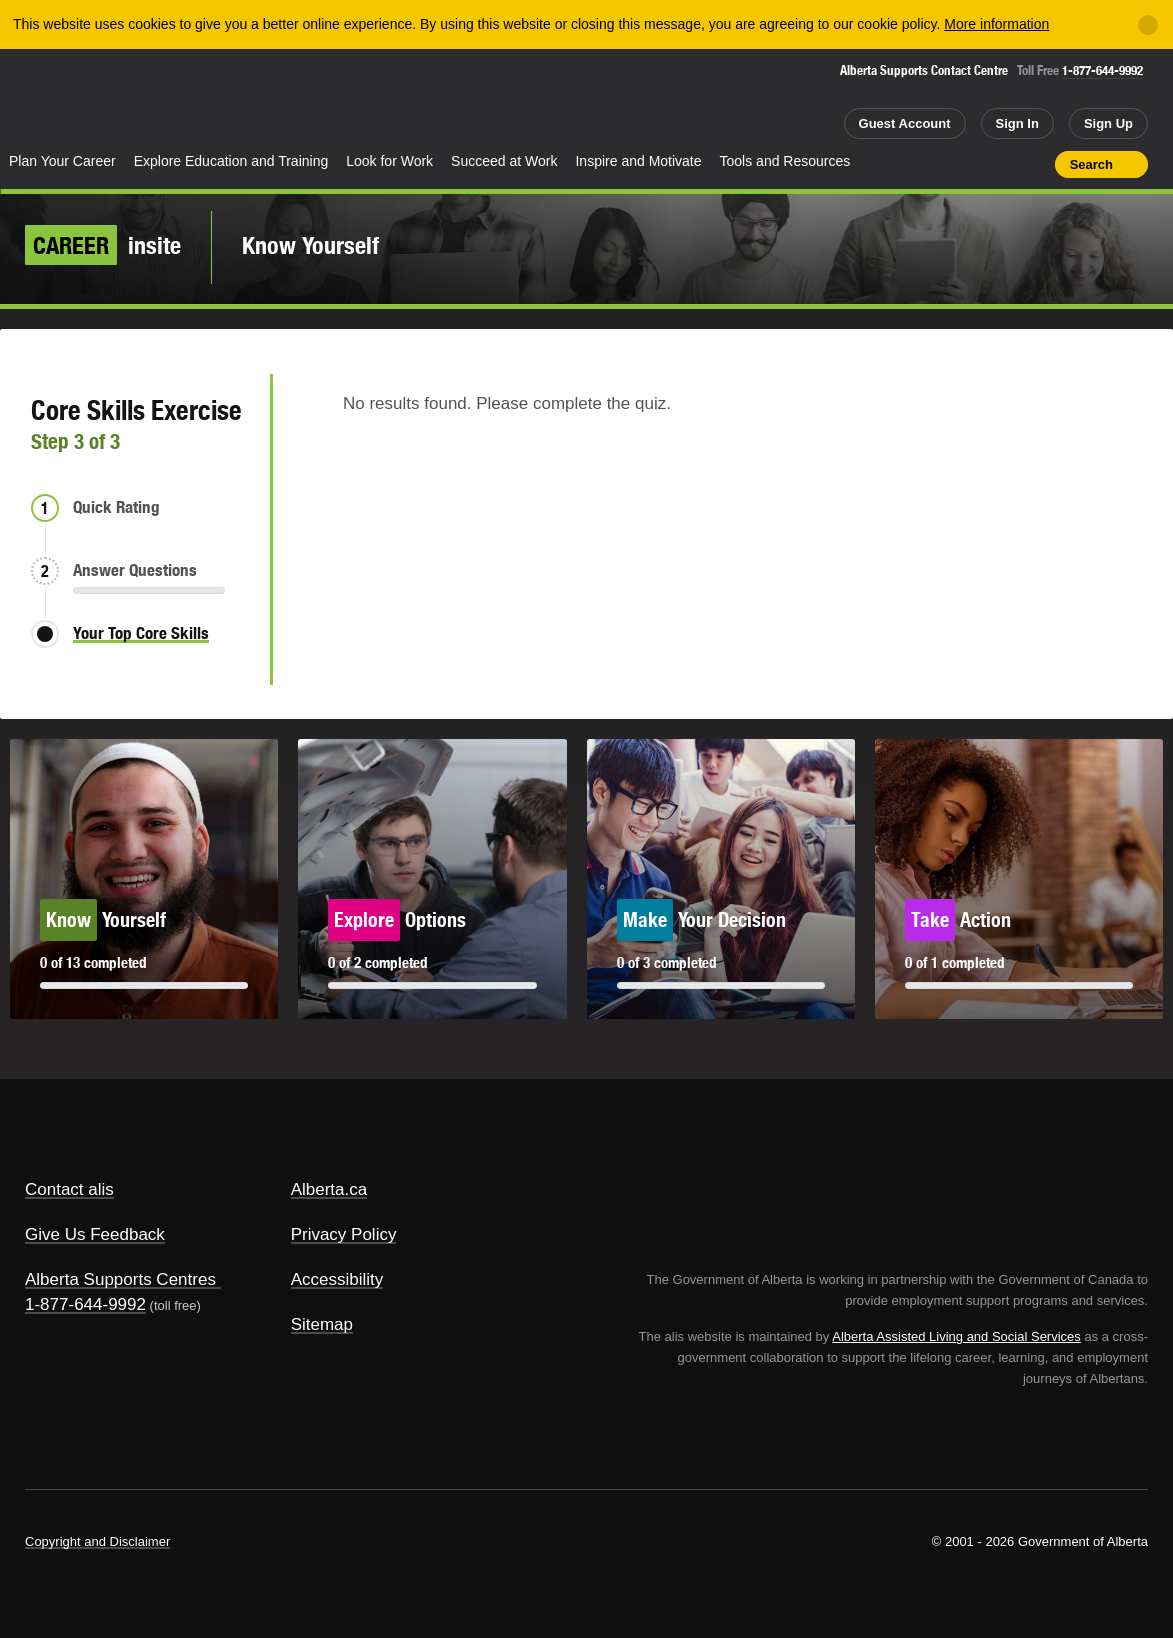 Image resolution: width=1173 pixels, height=1638 pixels. What do you see at coordinates (79, 101) in the screenshot?
I see `Alberta` at bounding box center [79, 101].